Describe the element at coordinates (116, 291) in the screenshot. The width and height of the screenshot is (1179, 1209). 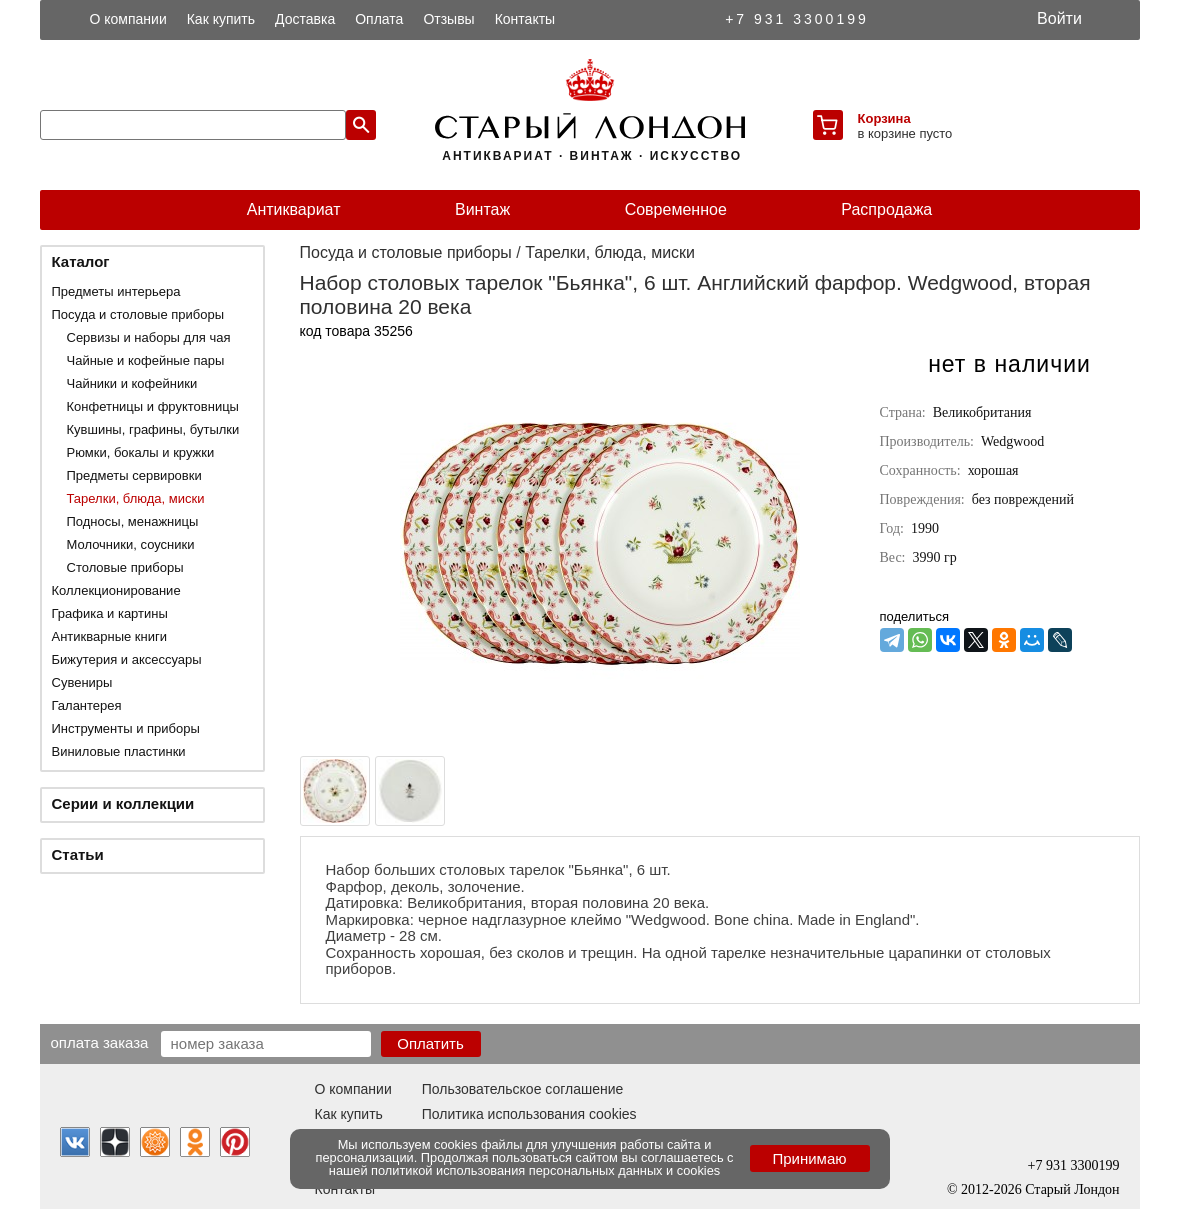
I see `Предметы интерьера` at that location.